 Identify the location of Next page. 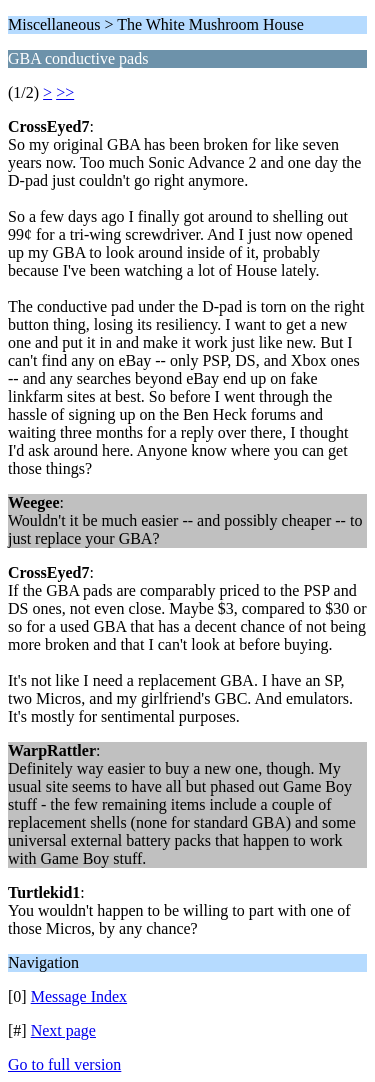
(63, 1030).